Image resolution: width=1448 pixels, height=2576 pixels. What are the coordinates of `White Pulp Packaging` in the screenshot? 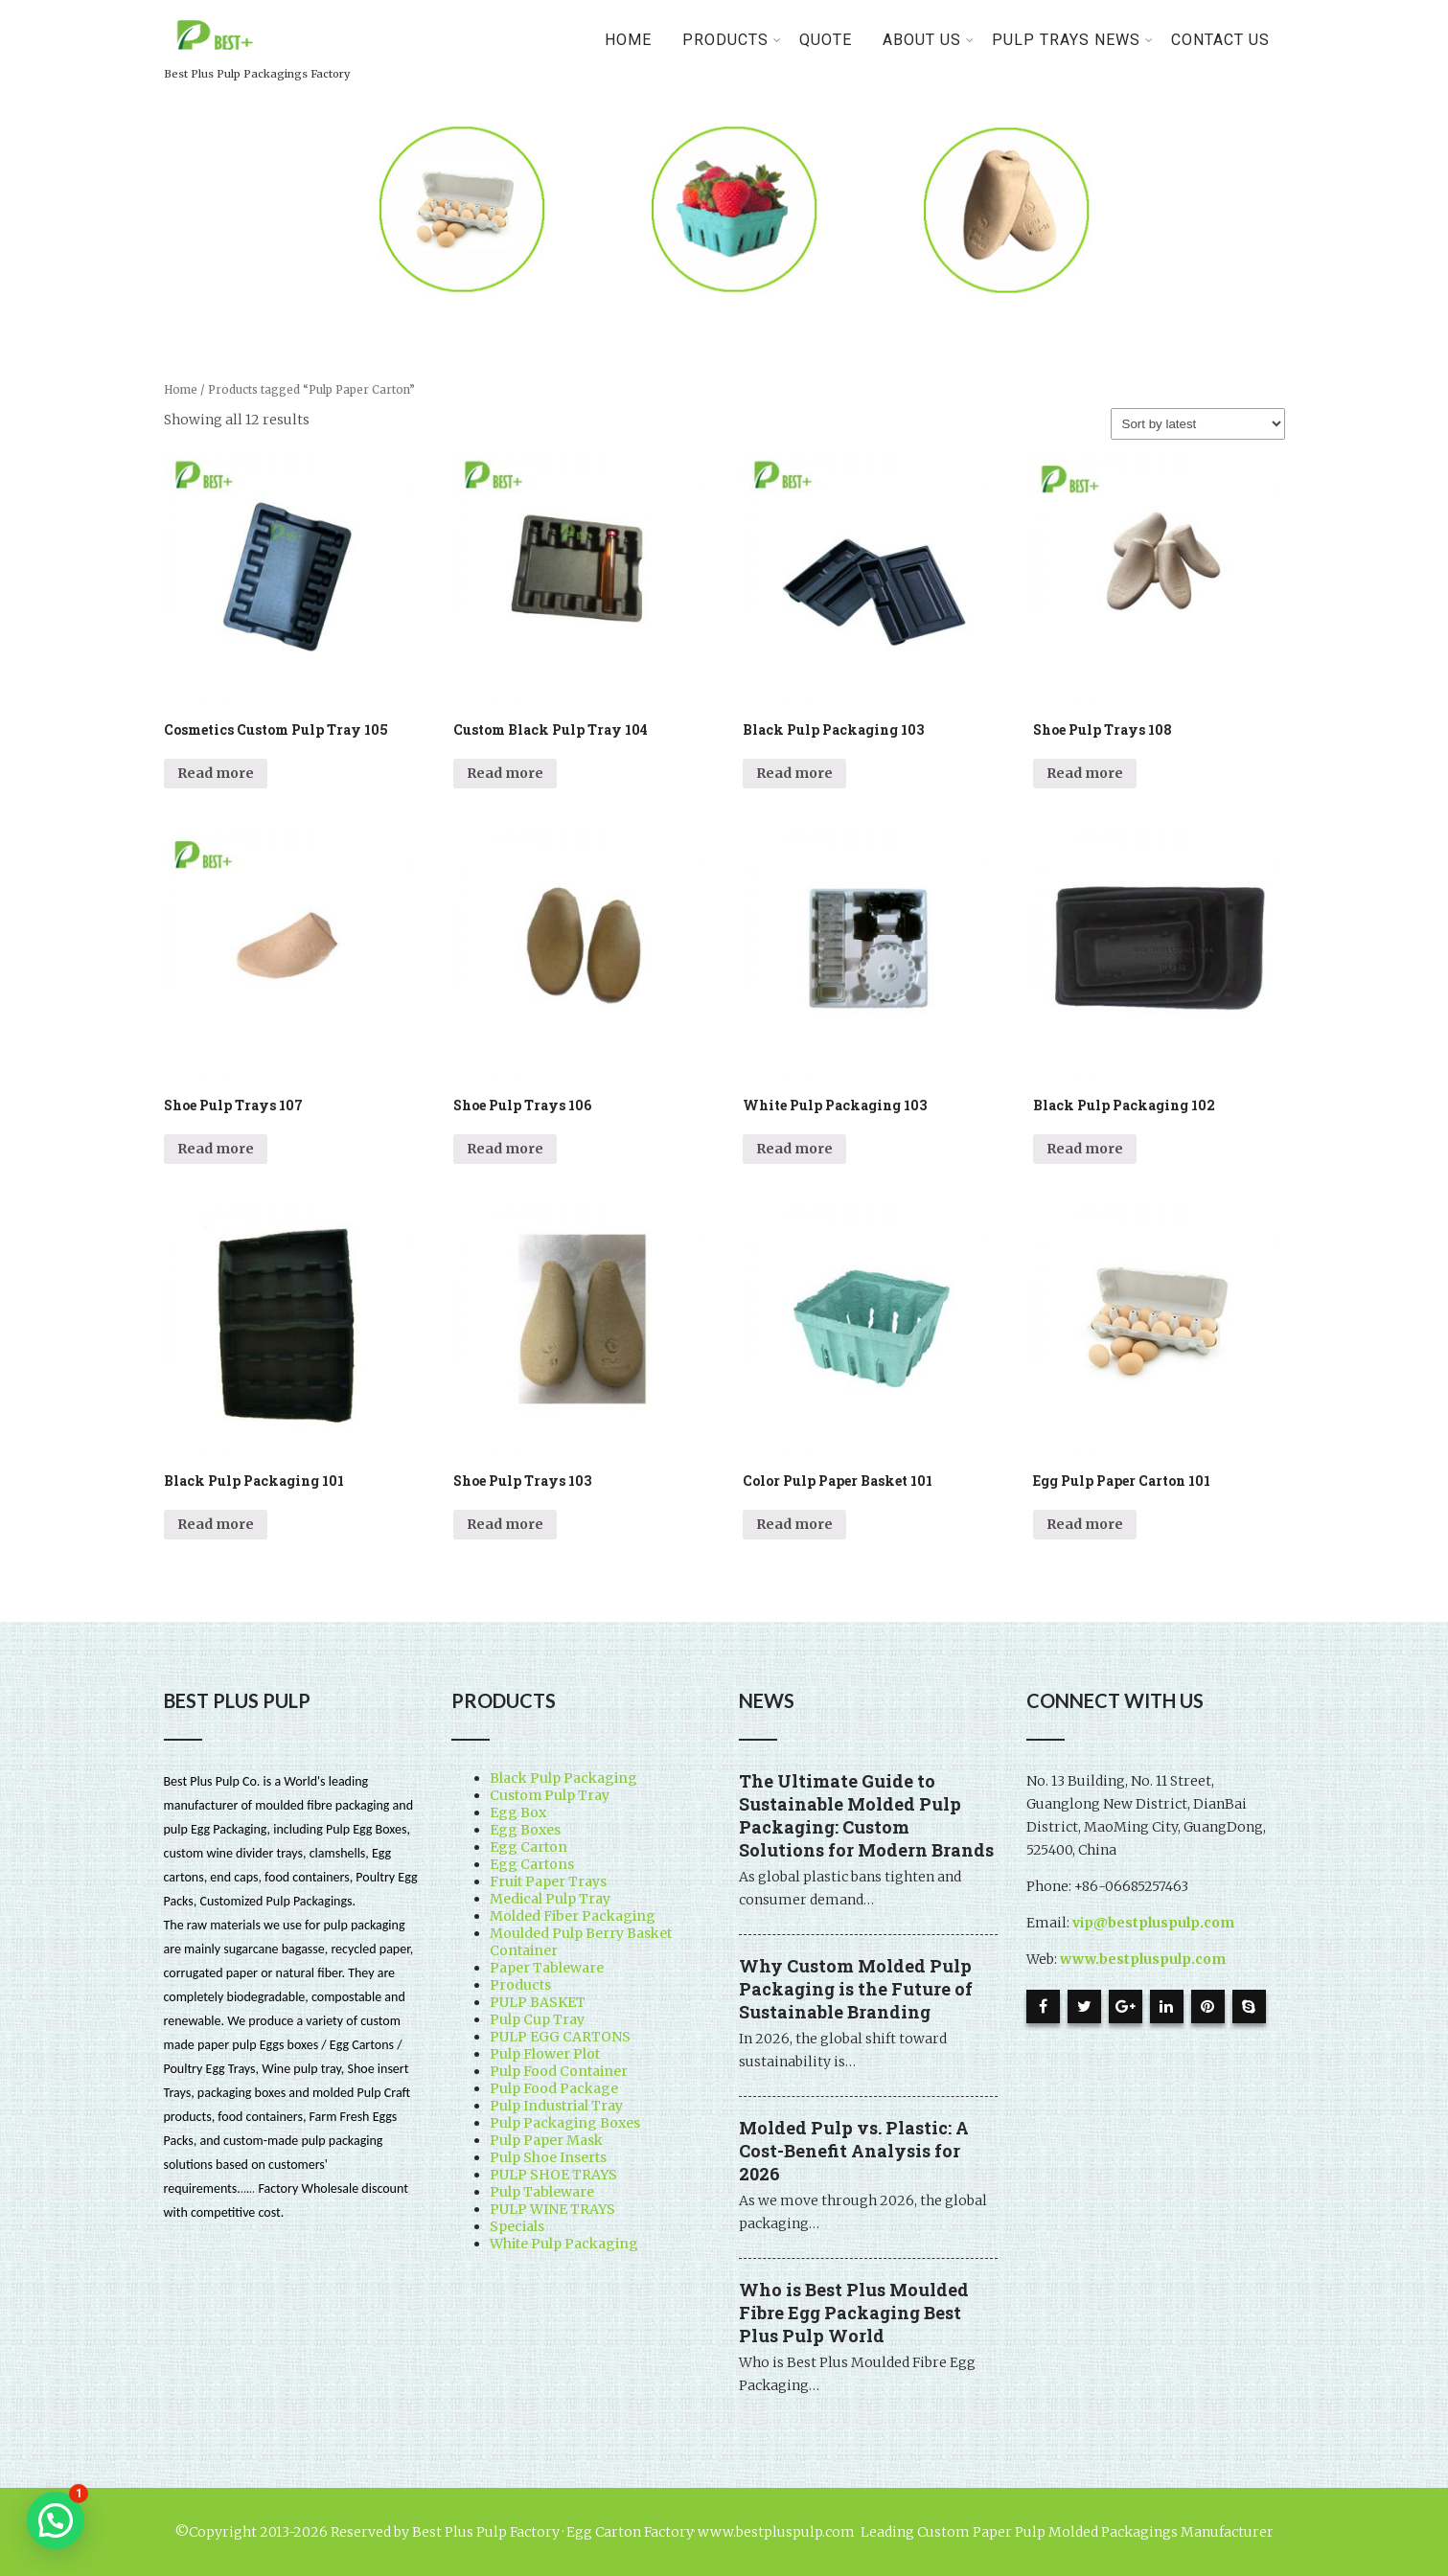 It's located at (564, 2243).